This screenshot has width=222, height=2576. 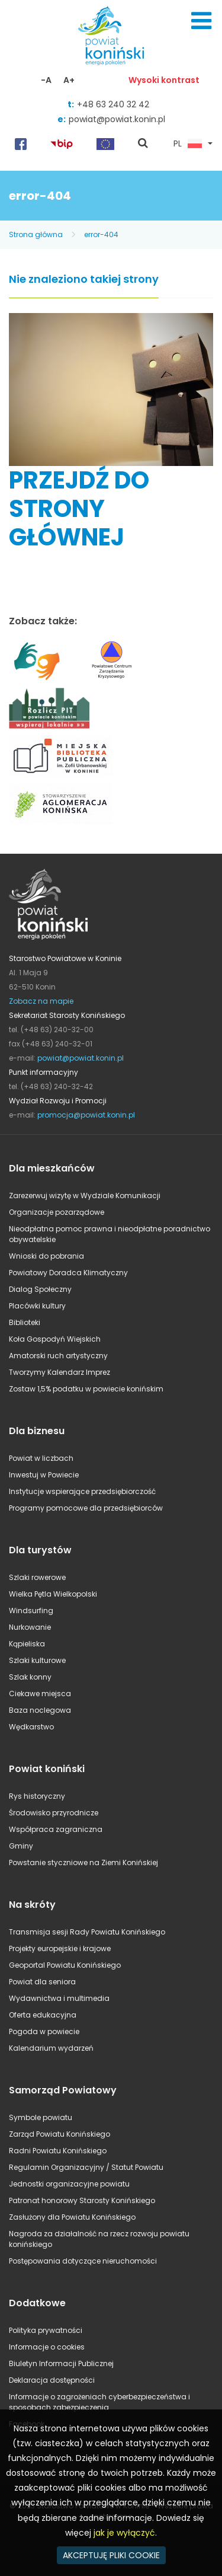 I want to click on Patronat honorowy Starosty Konińskiego, so click(x=82, y=2200).